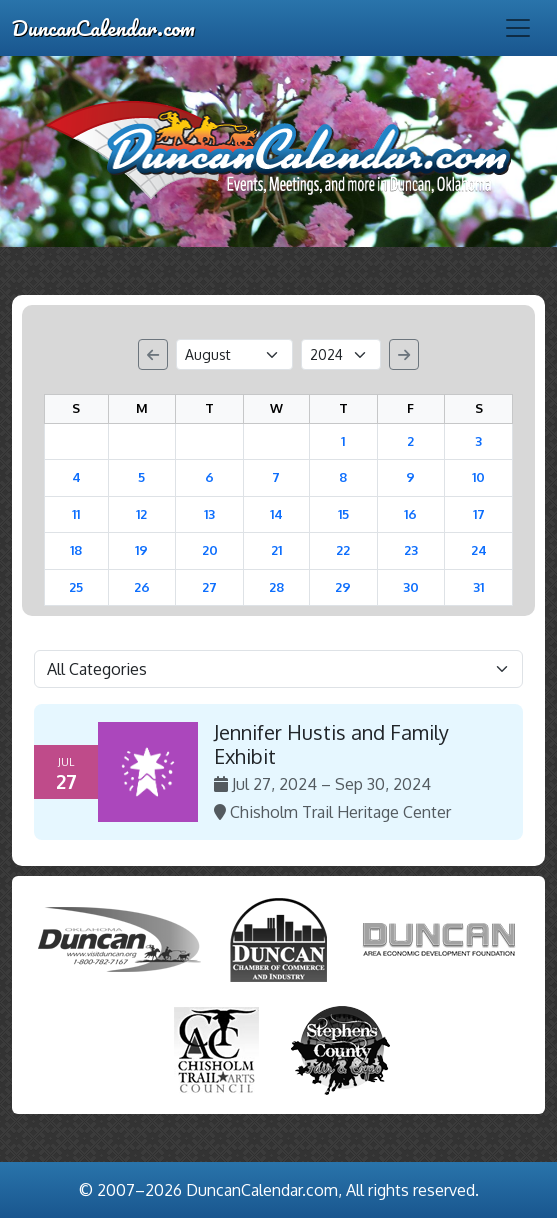  What do you see at coordinates (479, 514) in the screenshot?
I see `17` at bounding box center [479, 514].